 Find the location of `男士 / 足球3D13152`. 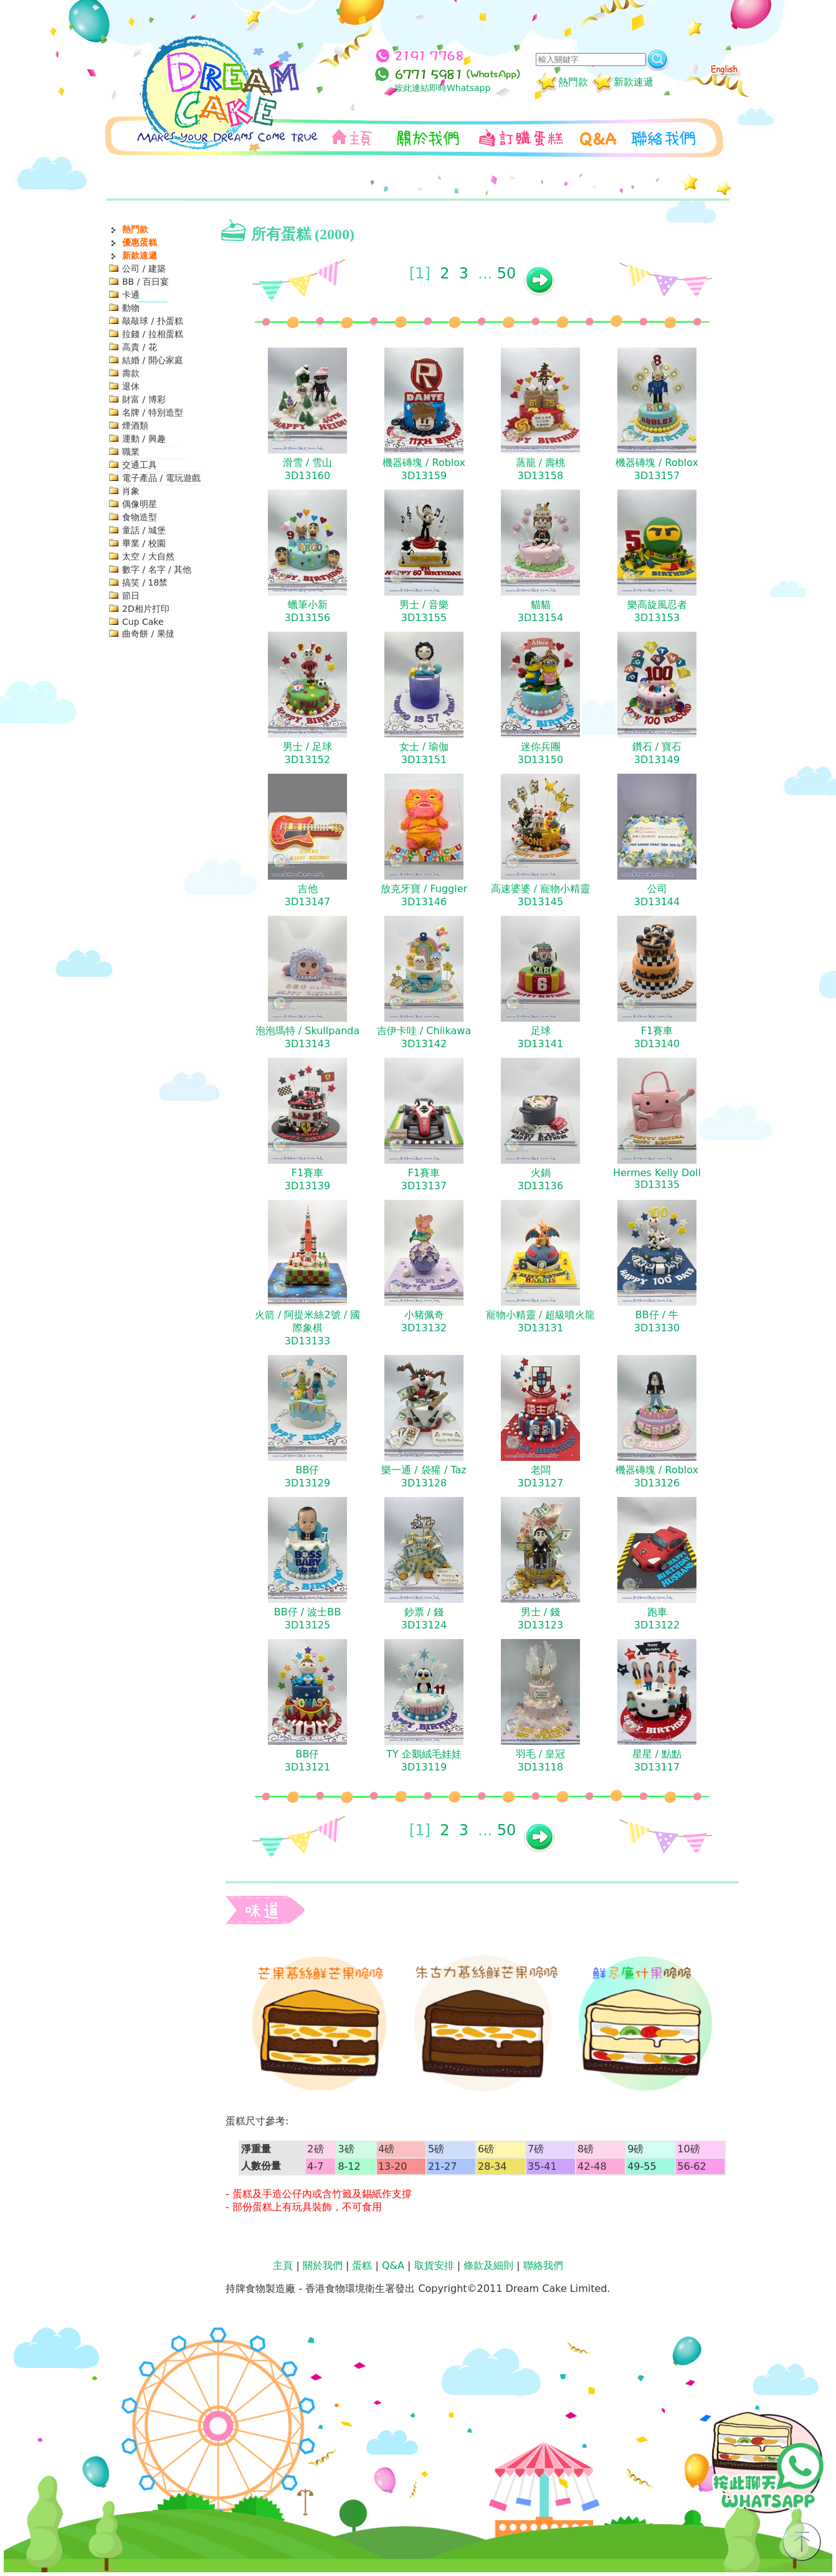

男士 / 足球3D13152 is located at coordinates (308, 753).